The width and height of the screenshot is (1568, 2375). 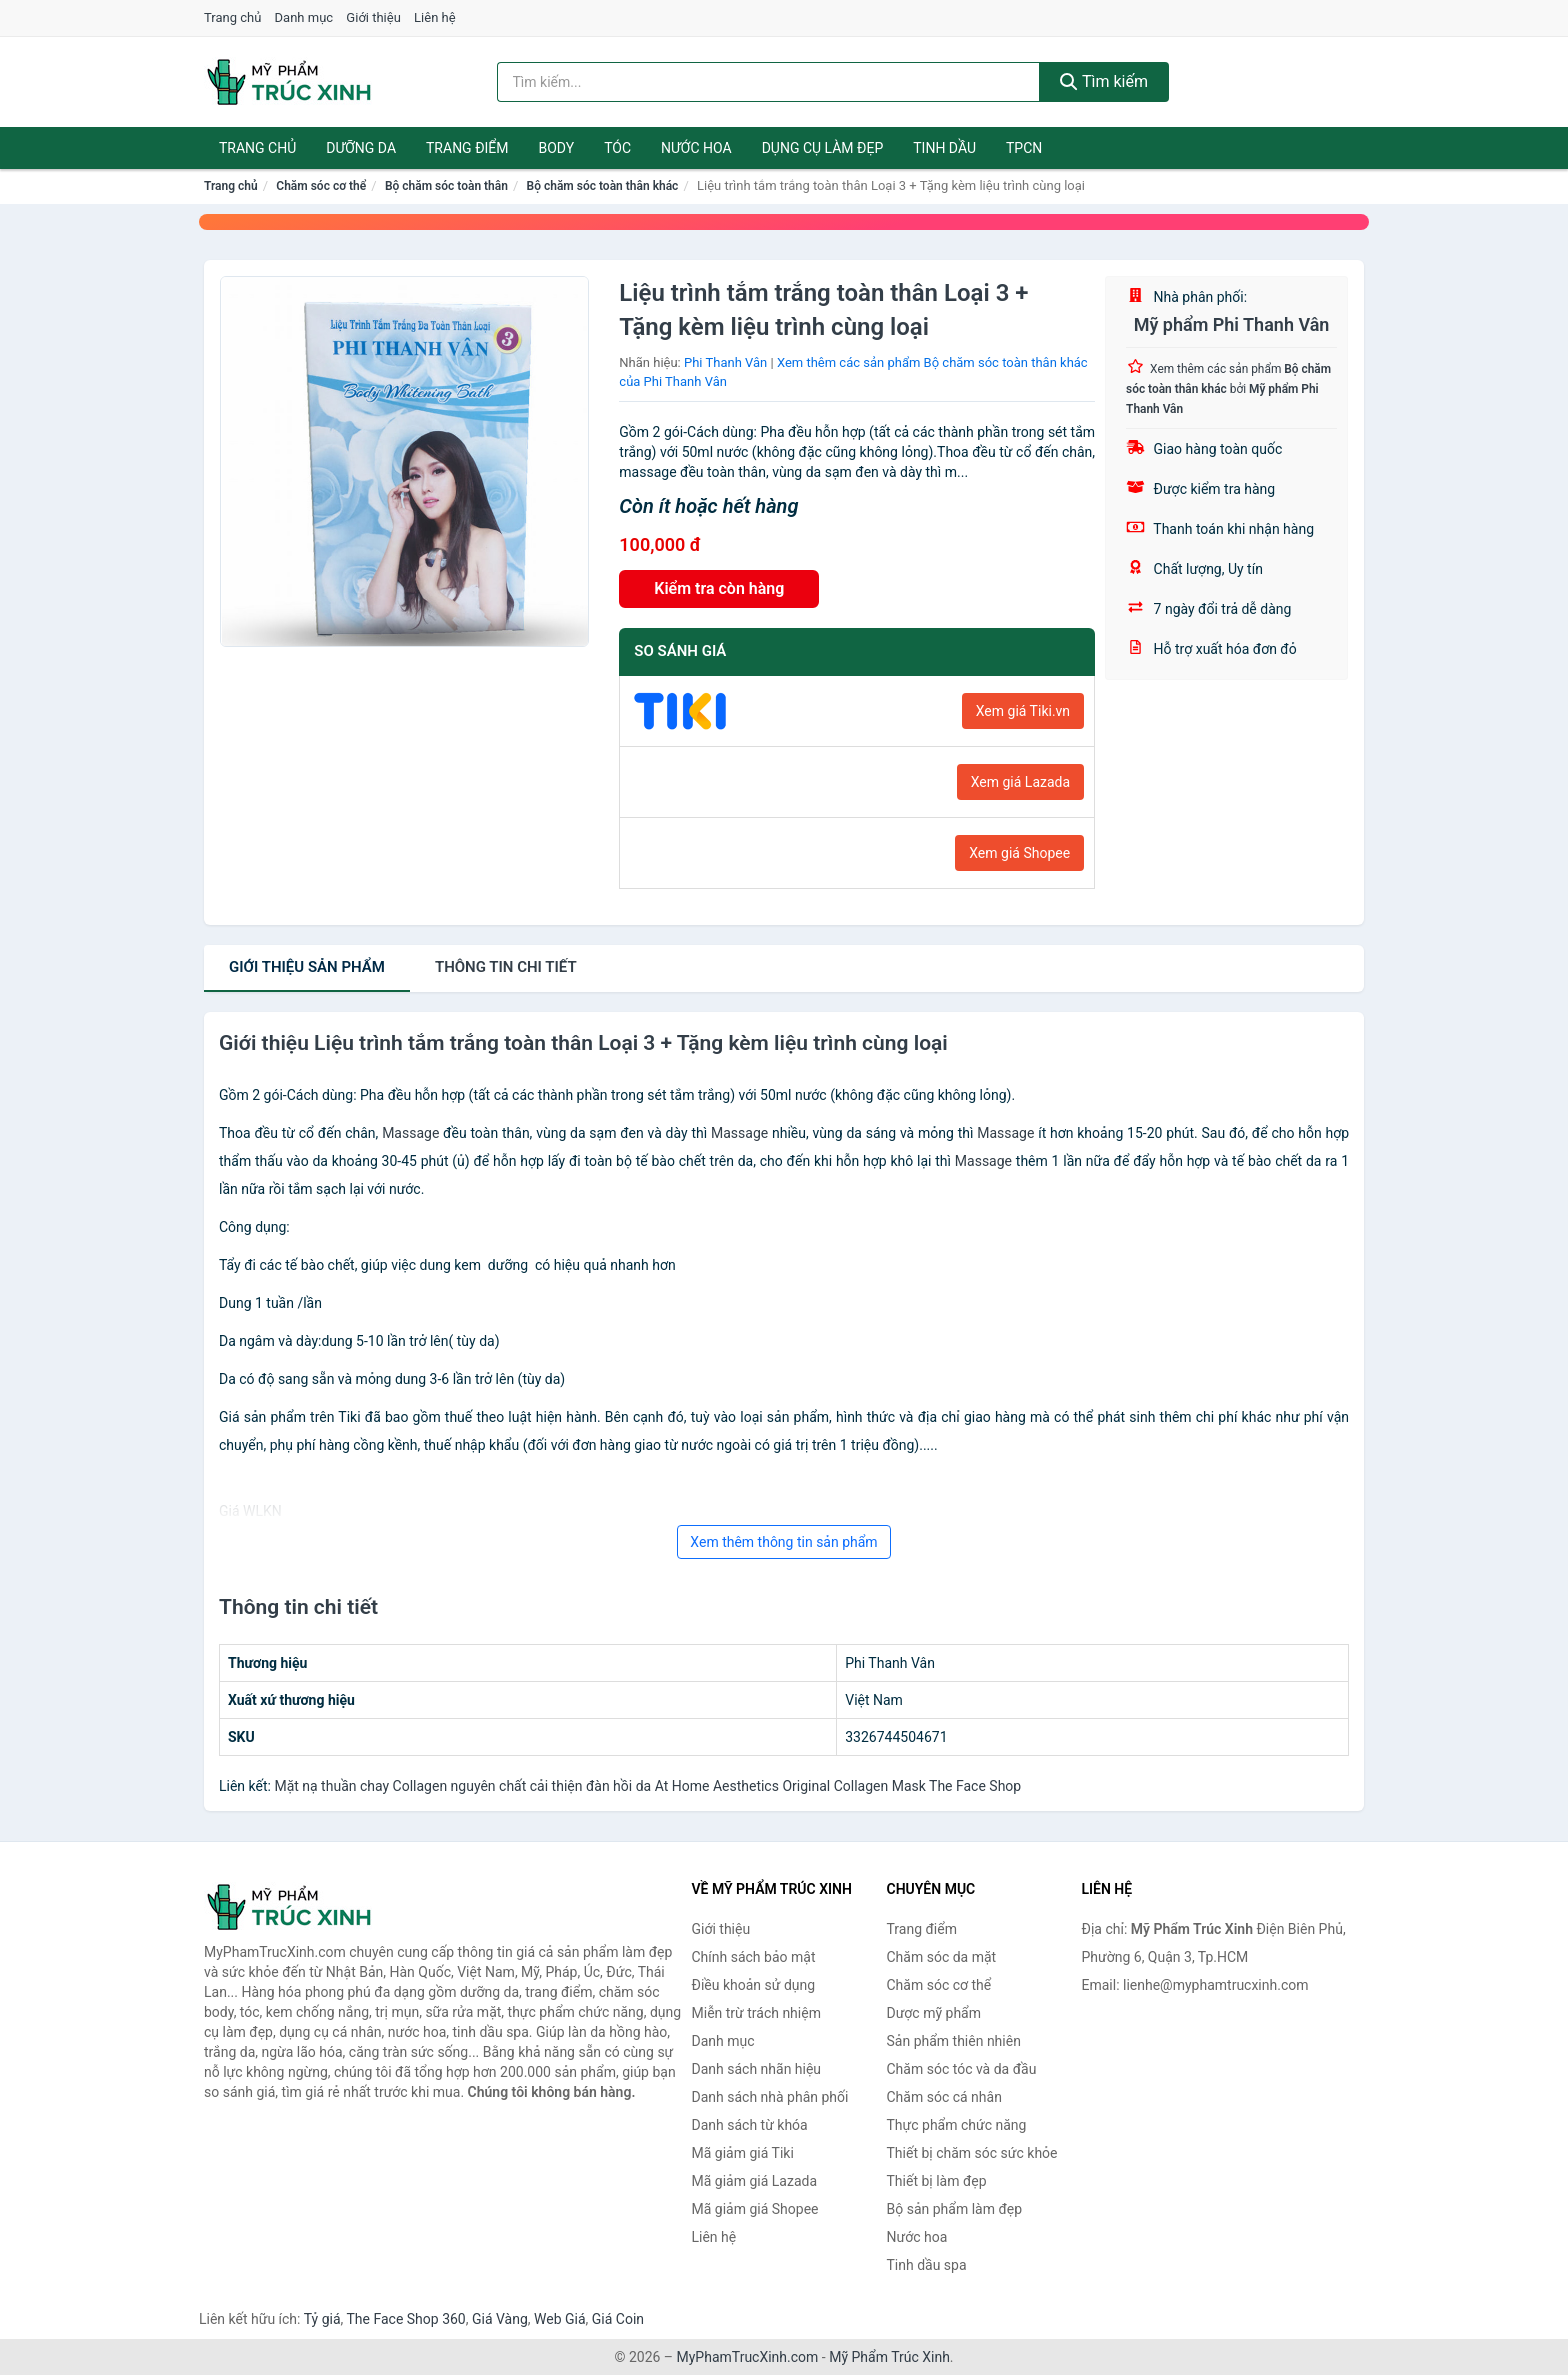 What do you see at coordinates (446, 186) in the screenshot?
I see `Bộ chăm sóc toàn thân` at bounding box center [446, 186].